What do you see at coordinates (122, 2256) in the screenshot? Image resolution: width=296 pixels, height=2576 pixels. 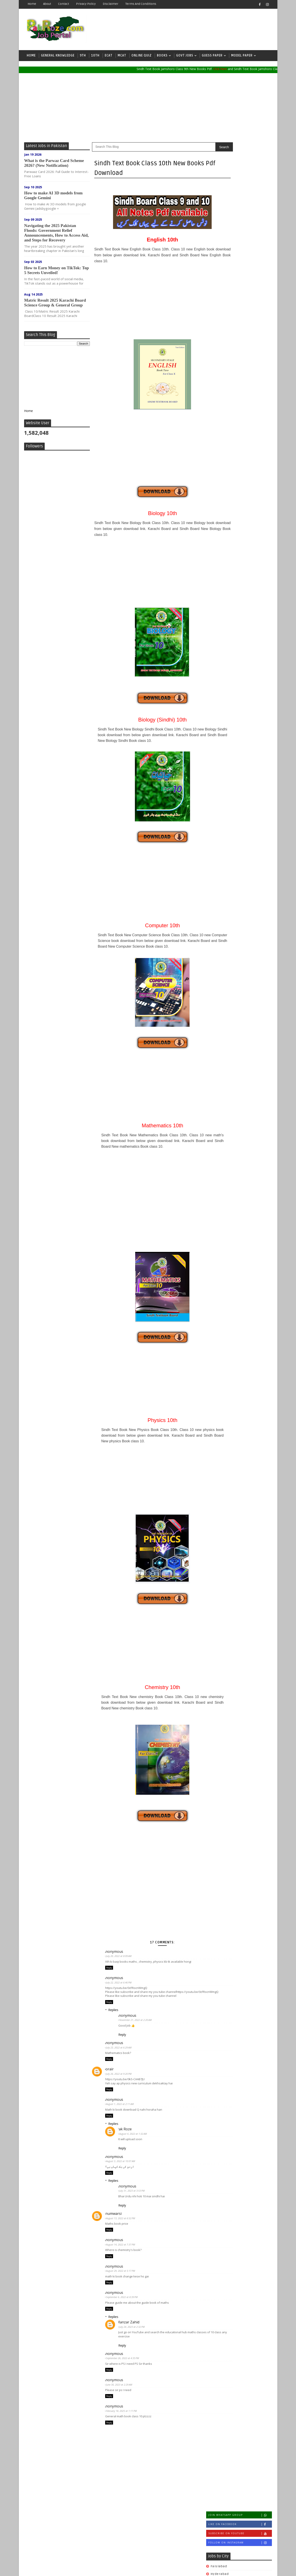 I see `August 13, 2022 at 6:52 PM` at bounding box center [122, 2256].